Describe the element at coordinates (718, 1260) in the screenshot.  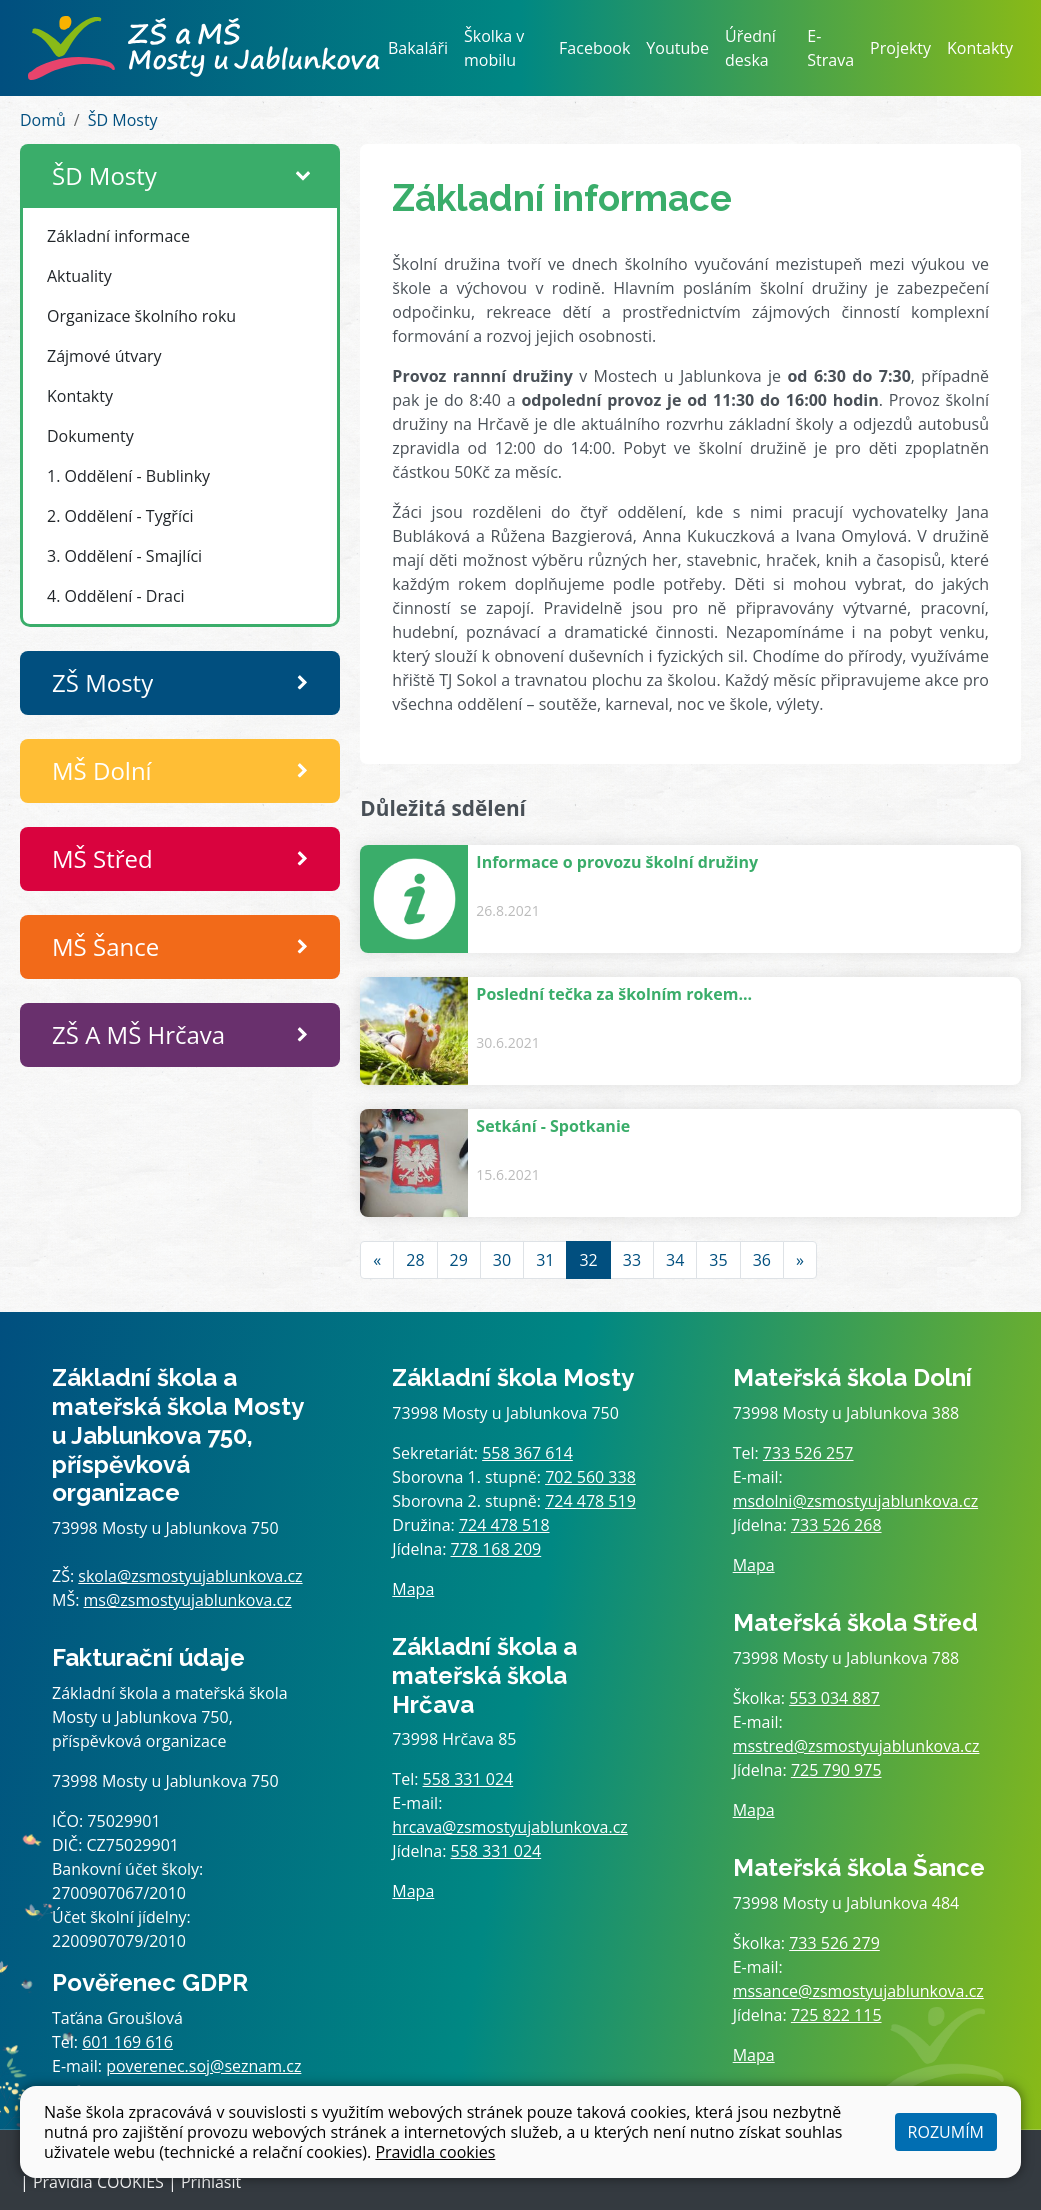
I see `35` at that location.